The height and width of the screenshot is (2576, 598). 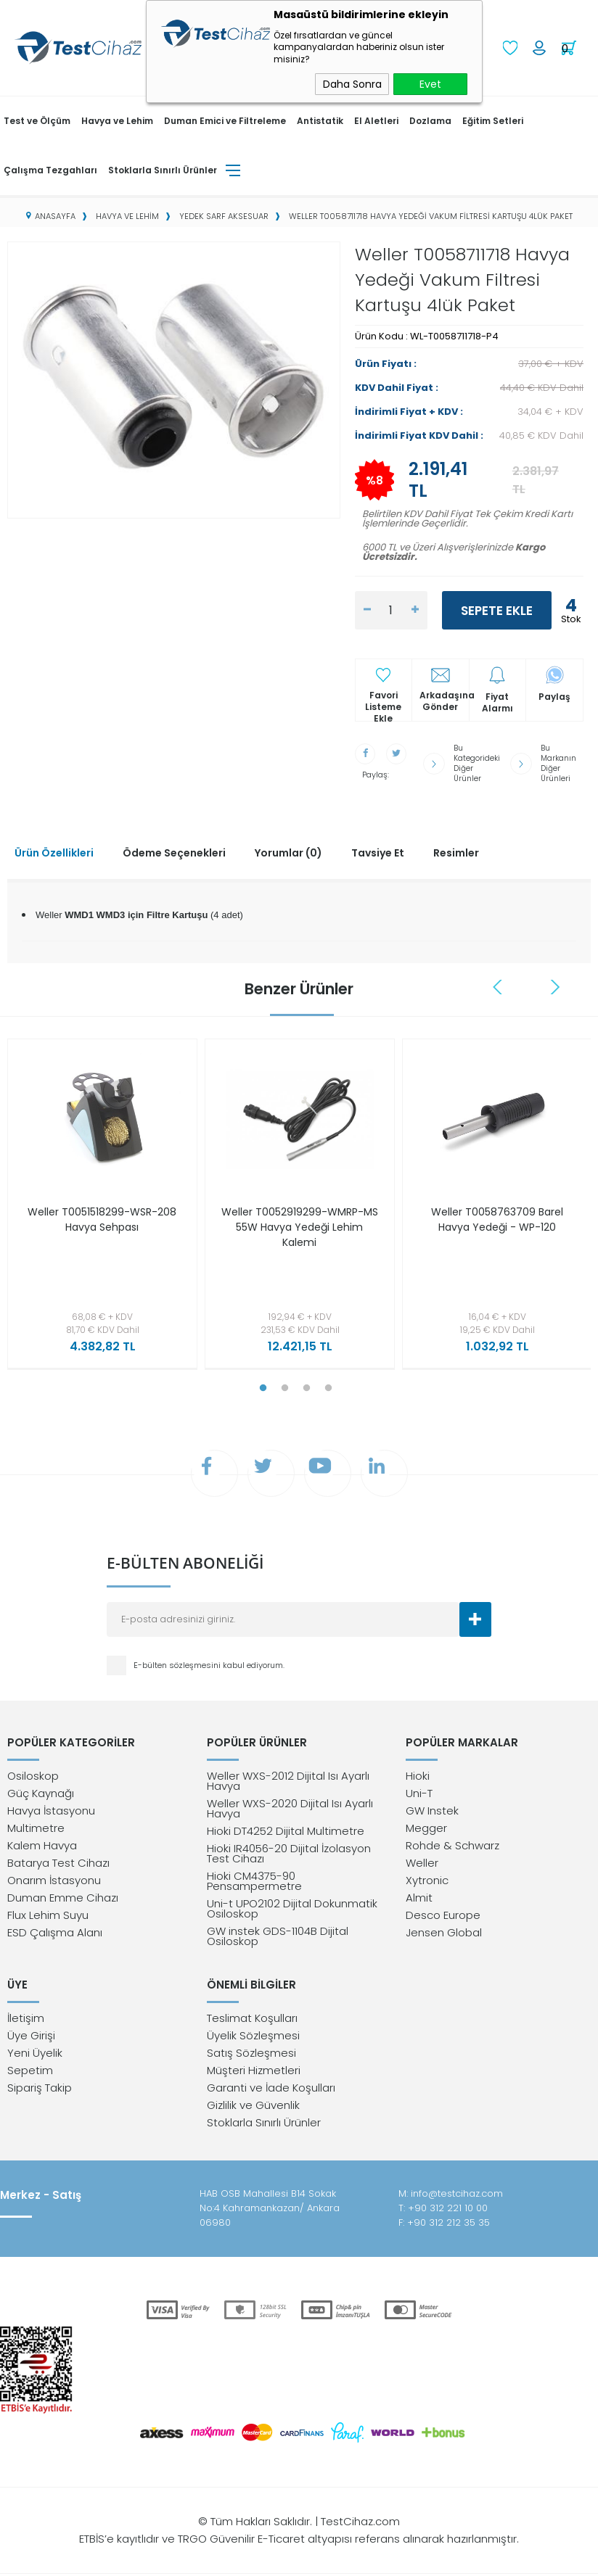 I want to click on Weller T0058763709 Barel Havya Yedeği - WP-120, so click(x=497, y=1213).